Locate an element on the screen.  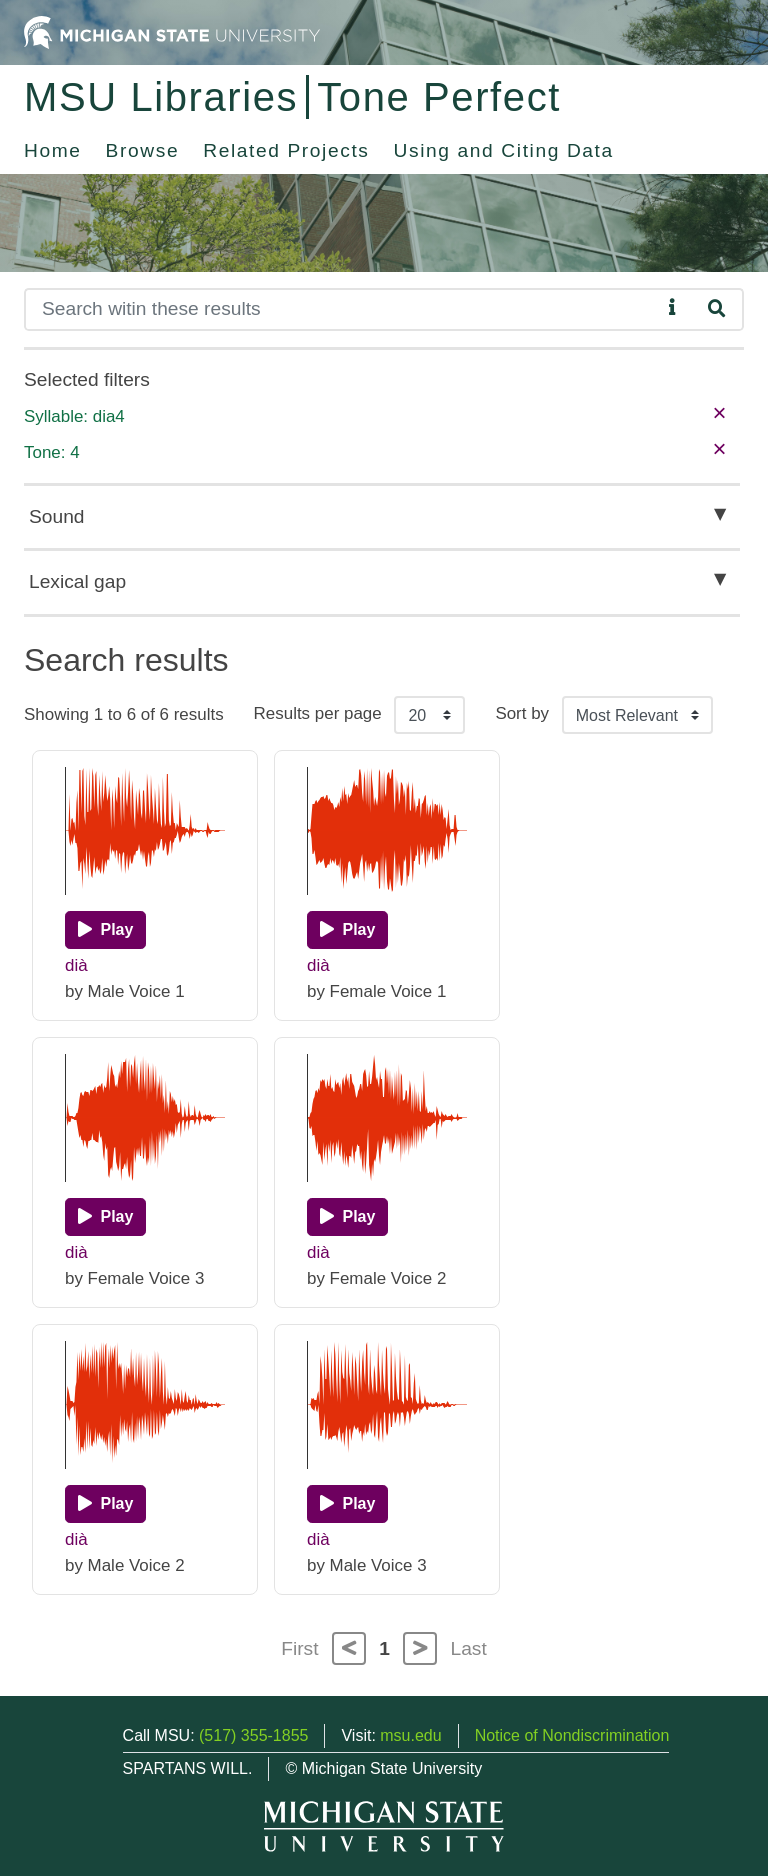
Lexical gap is located at coordinates (77, 581).